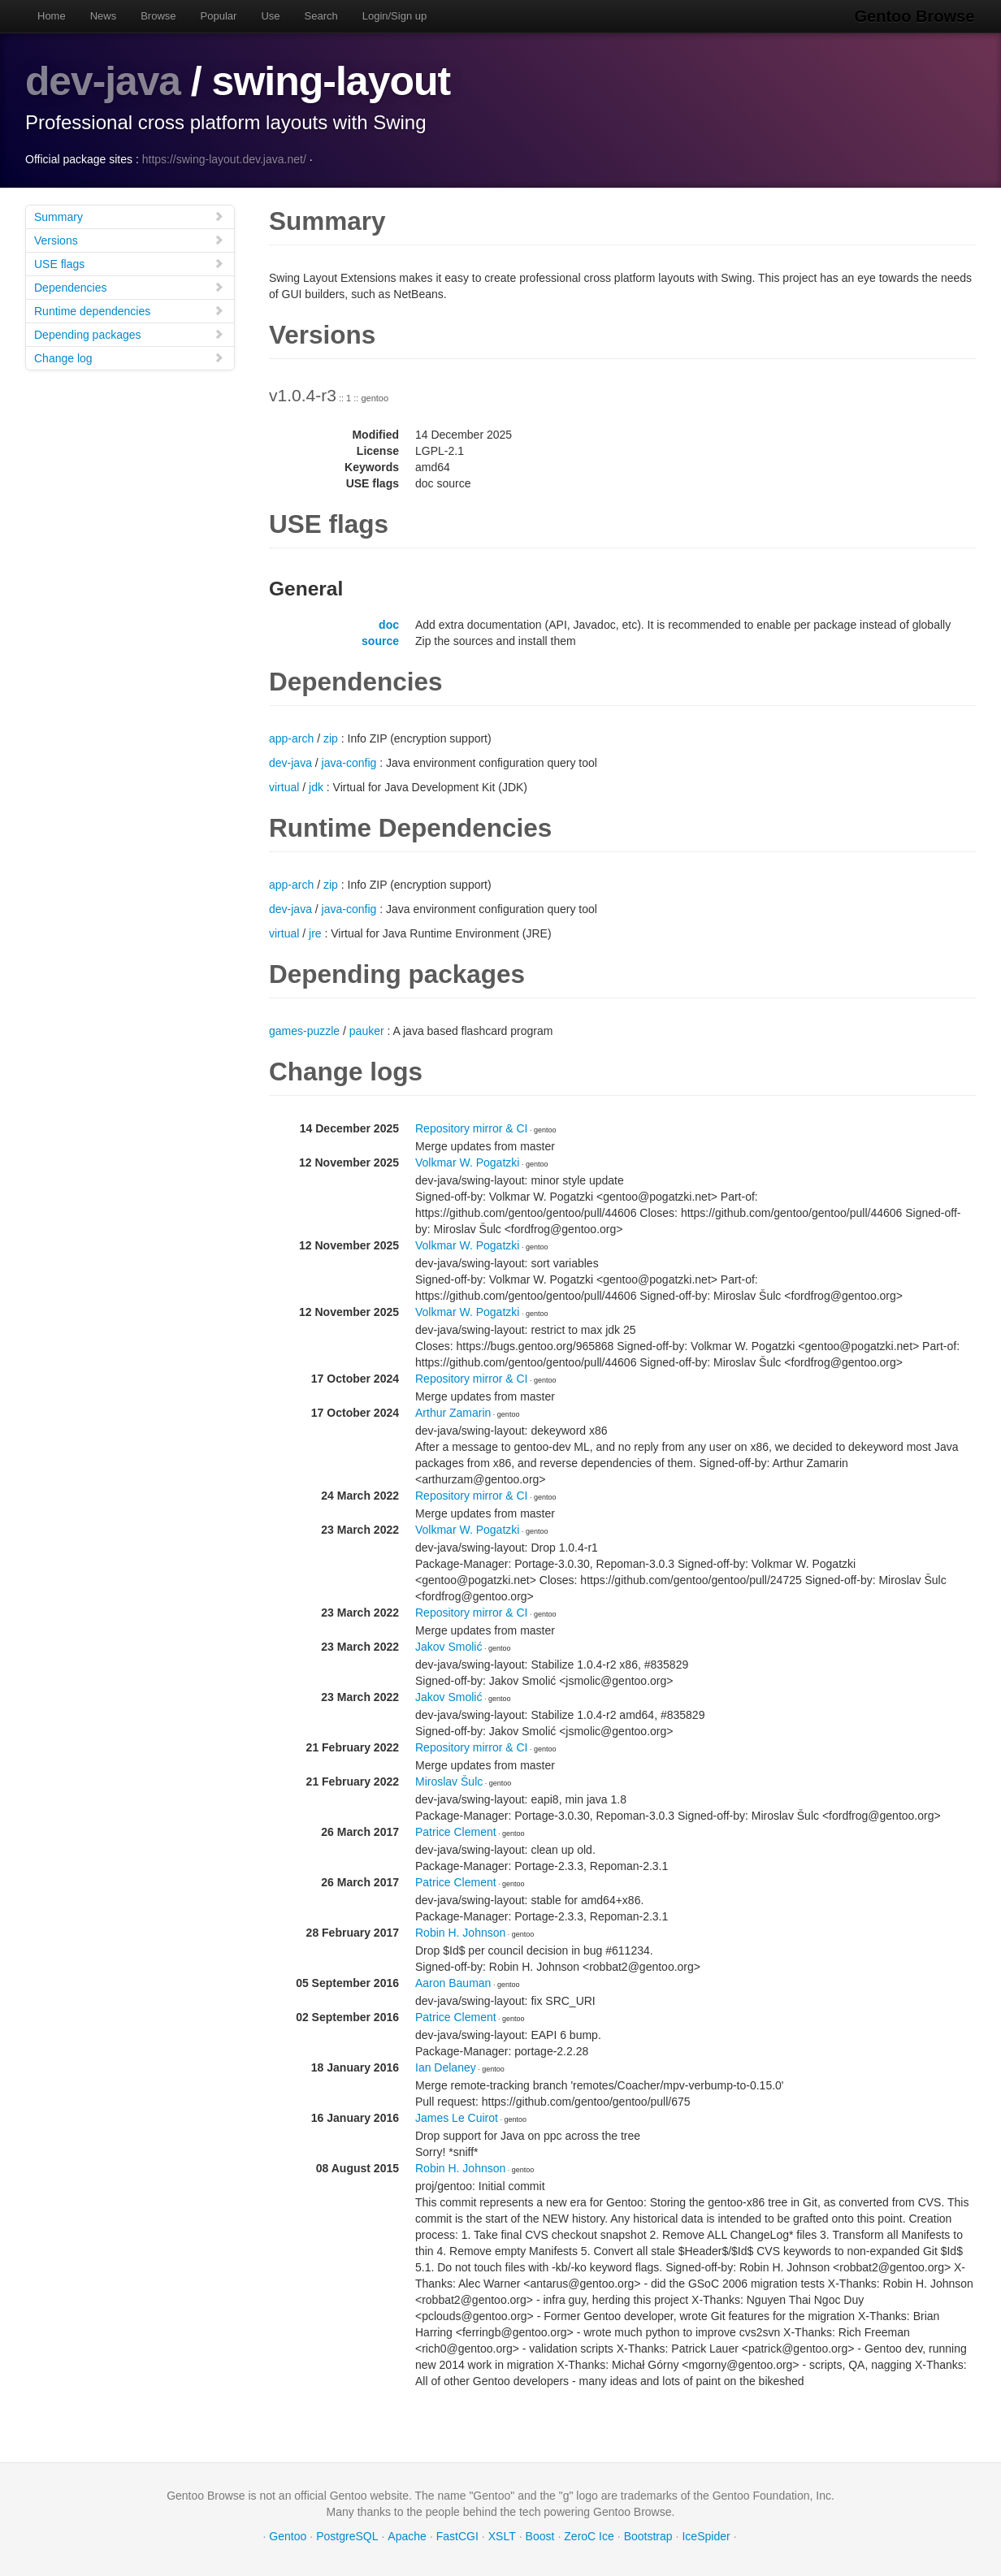  Describe the element at coordinates (706, 2535) in the screenshot. I see `IceSpider` at that location.